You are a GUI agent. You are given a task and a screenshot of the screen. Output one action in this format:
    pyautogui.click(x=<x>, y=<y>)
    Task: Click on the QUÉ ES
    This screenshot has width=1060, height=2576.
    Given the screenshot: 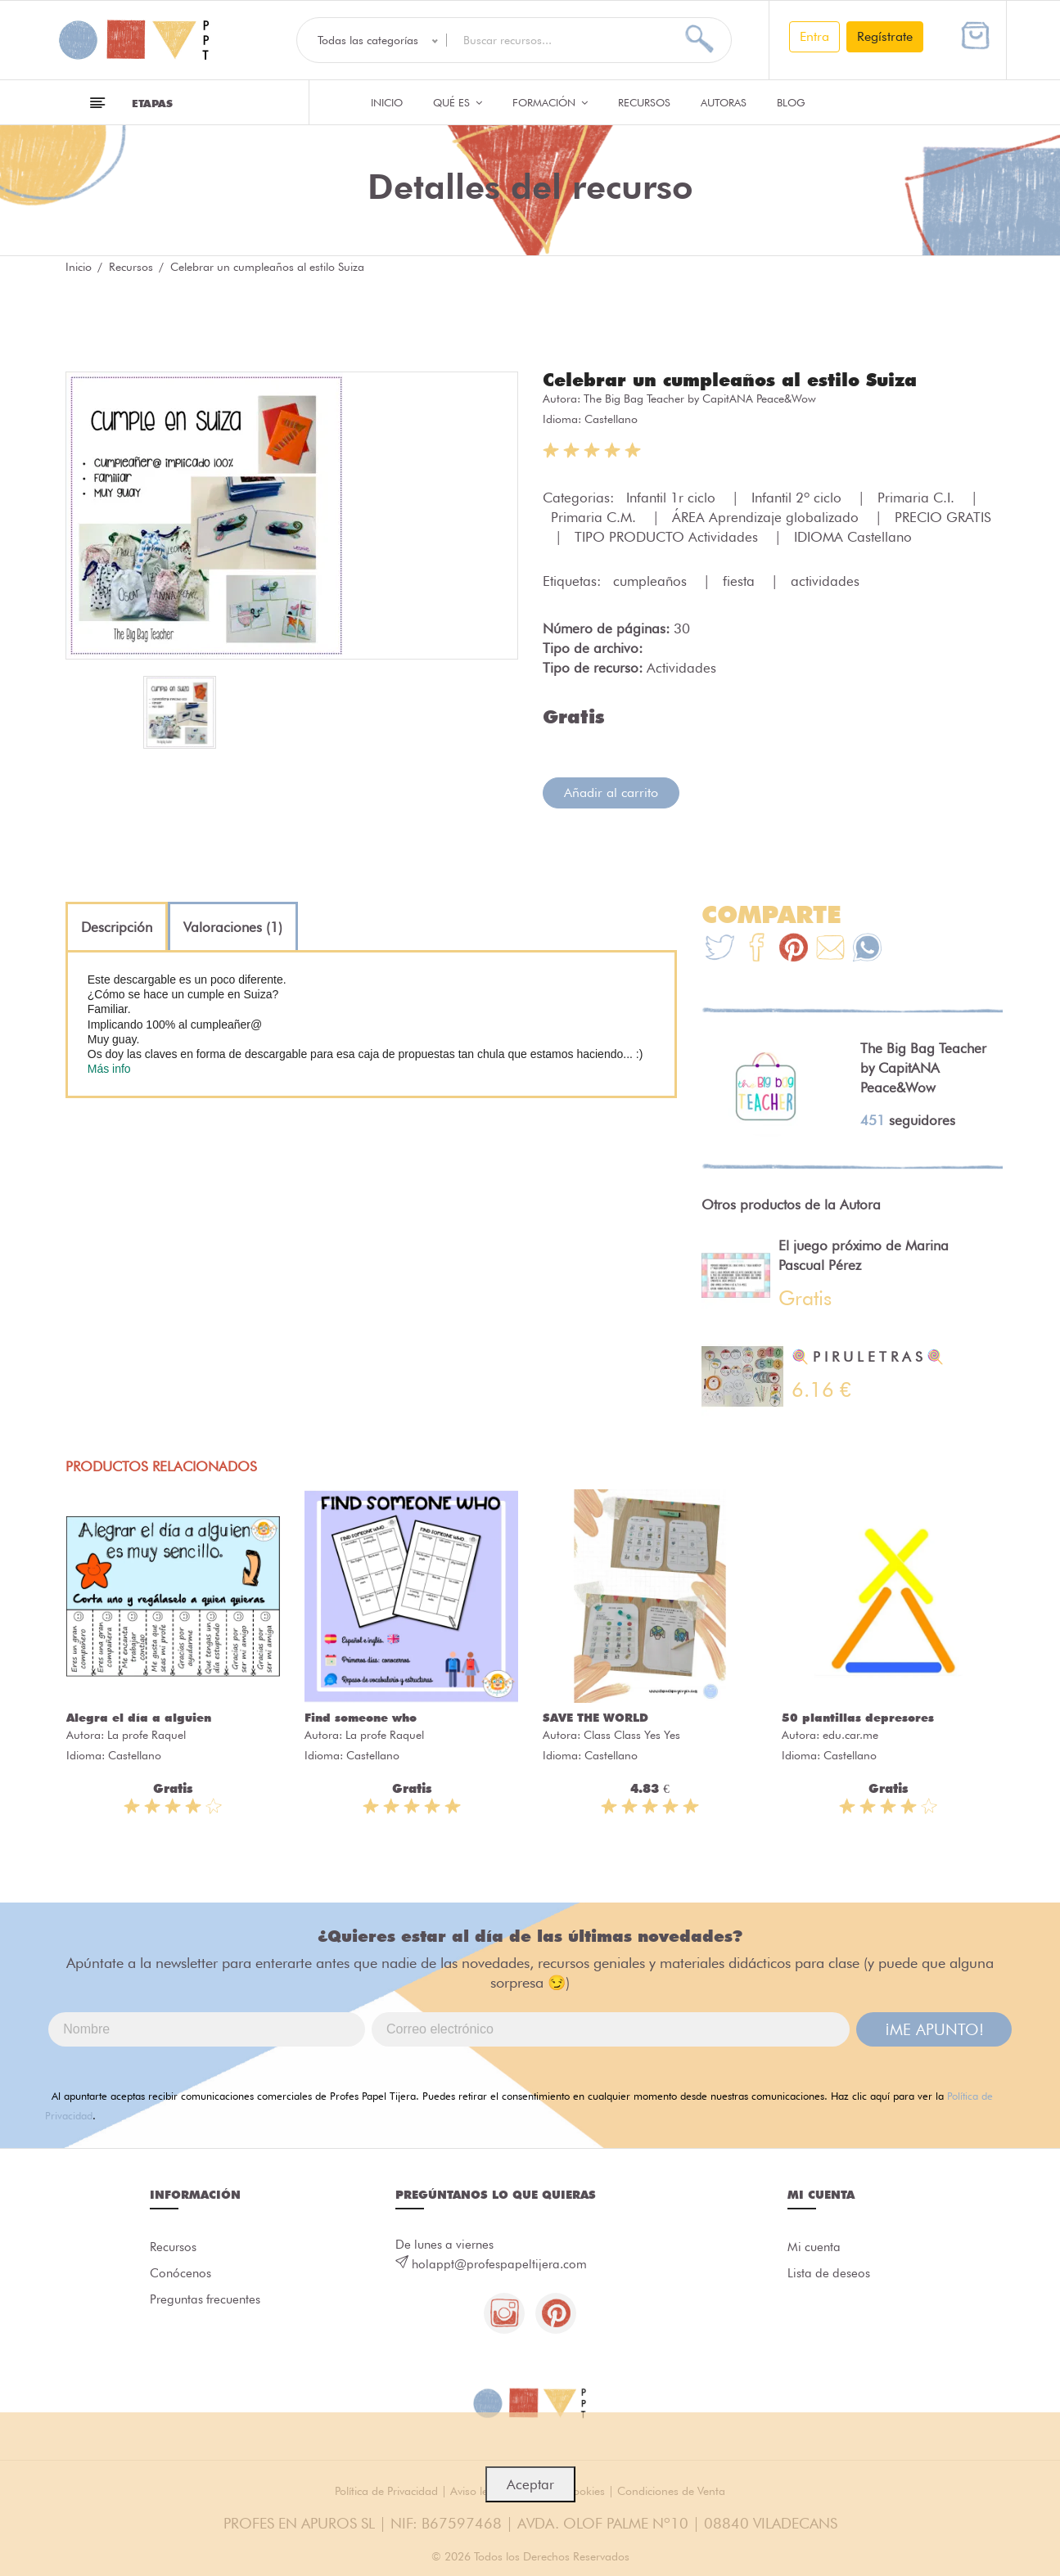 What is the action you would take?
    pyautogui.click(x=457, y=102)
    